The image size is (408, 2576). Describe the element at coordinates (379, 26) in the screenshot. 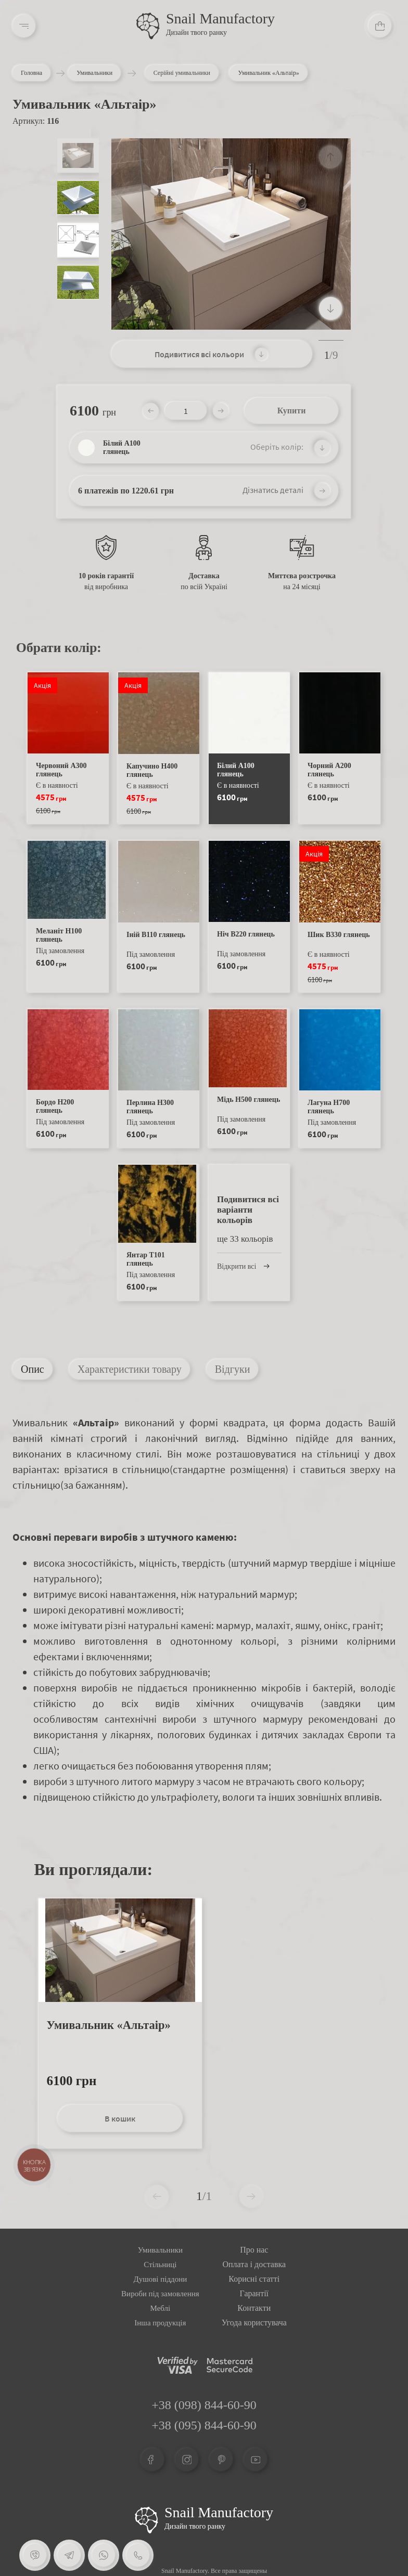

I see `[Cart]` at that location.